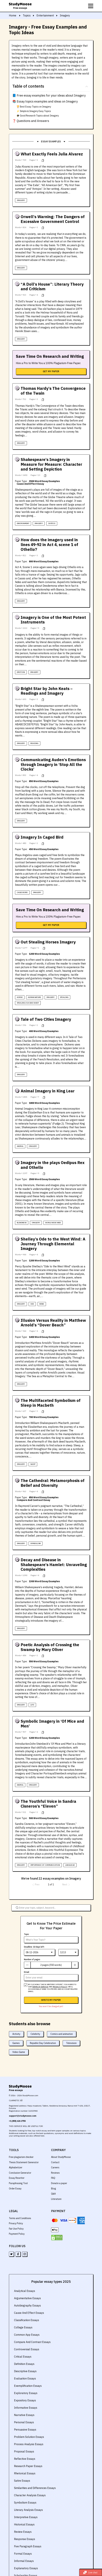 The height and width of the screenshot is (2576, 102). I want to click on Thomas Hardy’s The Convergence of the Twain, so click(52, 387).